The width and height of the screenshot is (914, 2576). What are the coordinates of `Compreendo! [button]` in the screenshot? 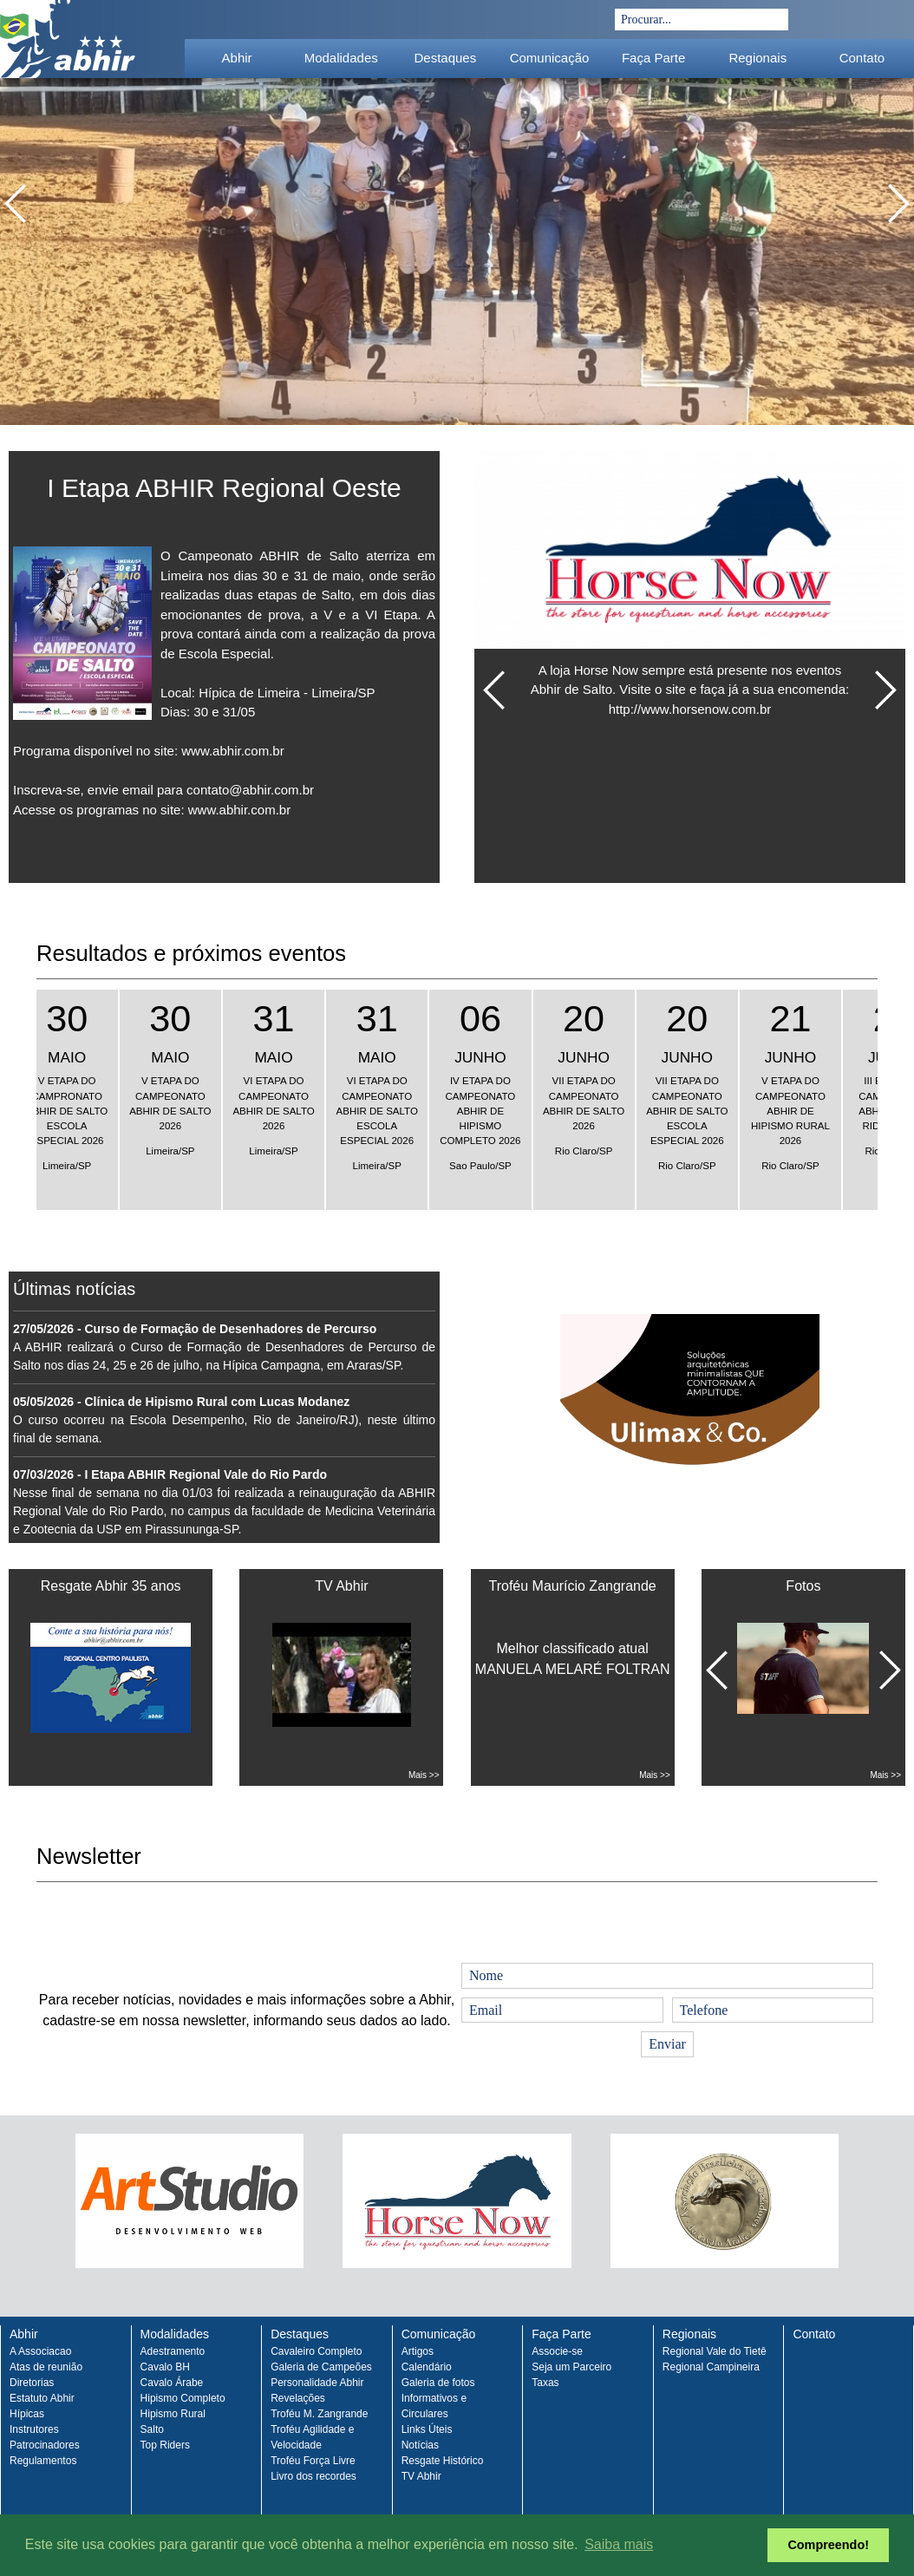 It's located at (828, 2545).